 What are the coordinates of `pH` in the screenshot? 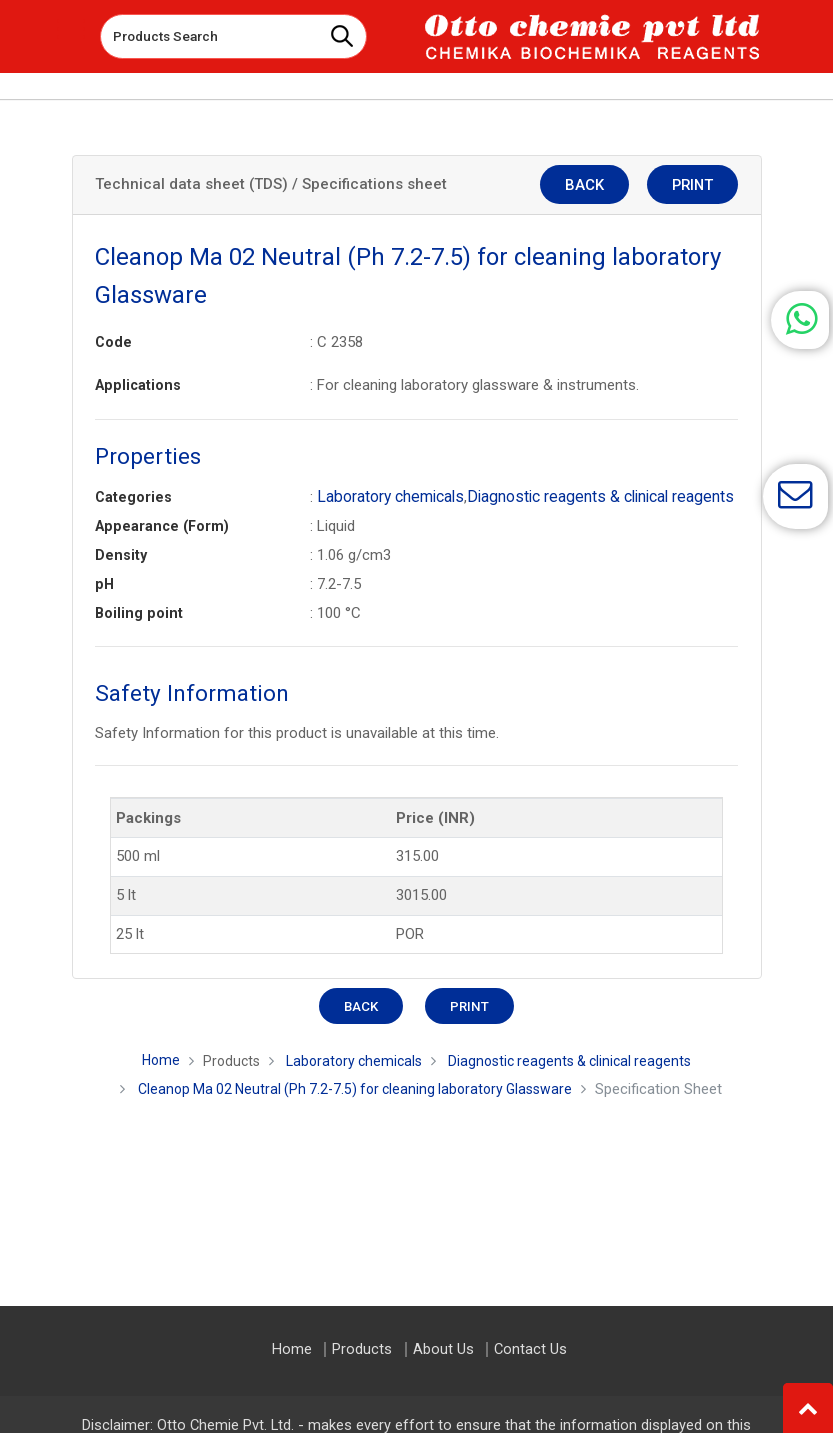 It's located at (104, 584).